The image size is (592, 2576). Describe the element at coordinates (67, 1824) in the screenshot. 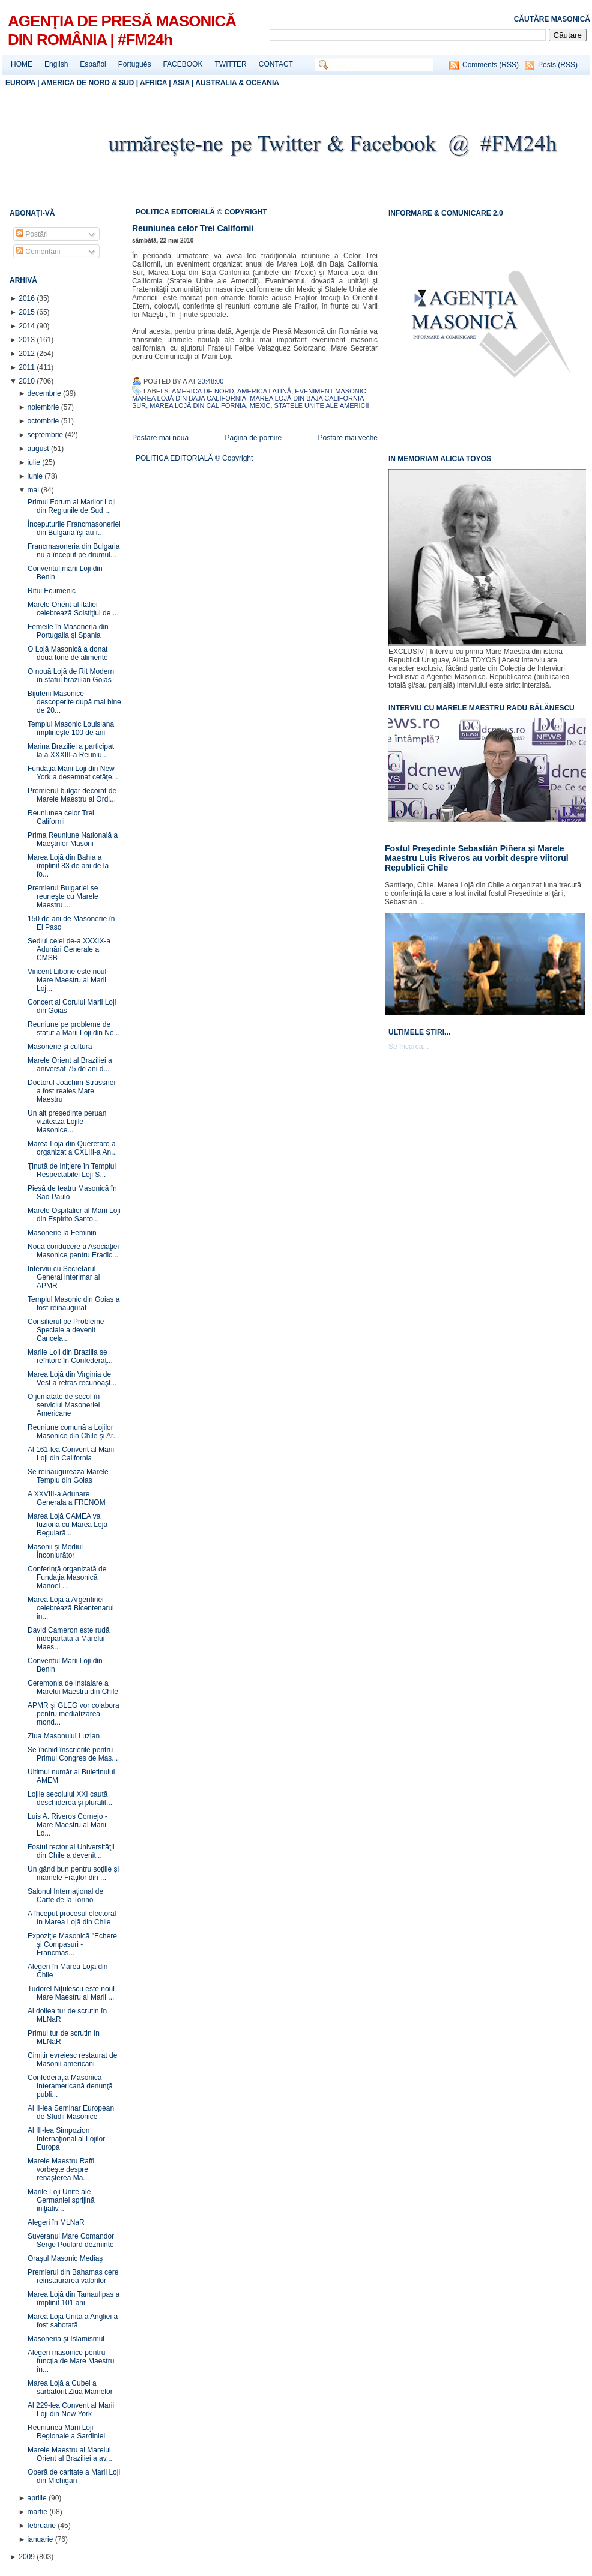

I see `Luis A. Riveros Cornejo - Mare Maestru al Marii Lo...` at that location.